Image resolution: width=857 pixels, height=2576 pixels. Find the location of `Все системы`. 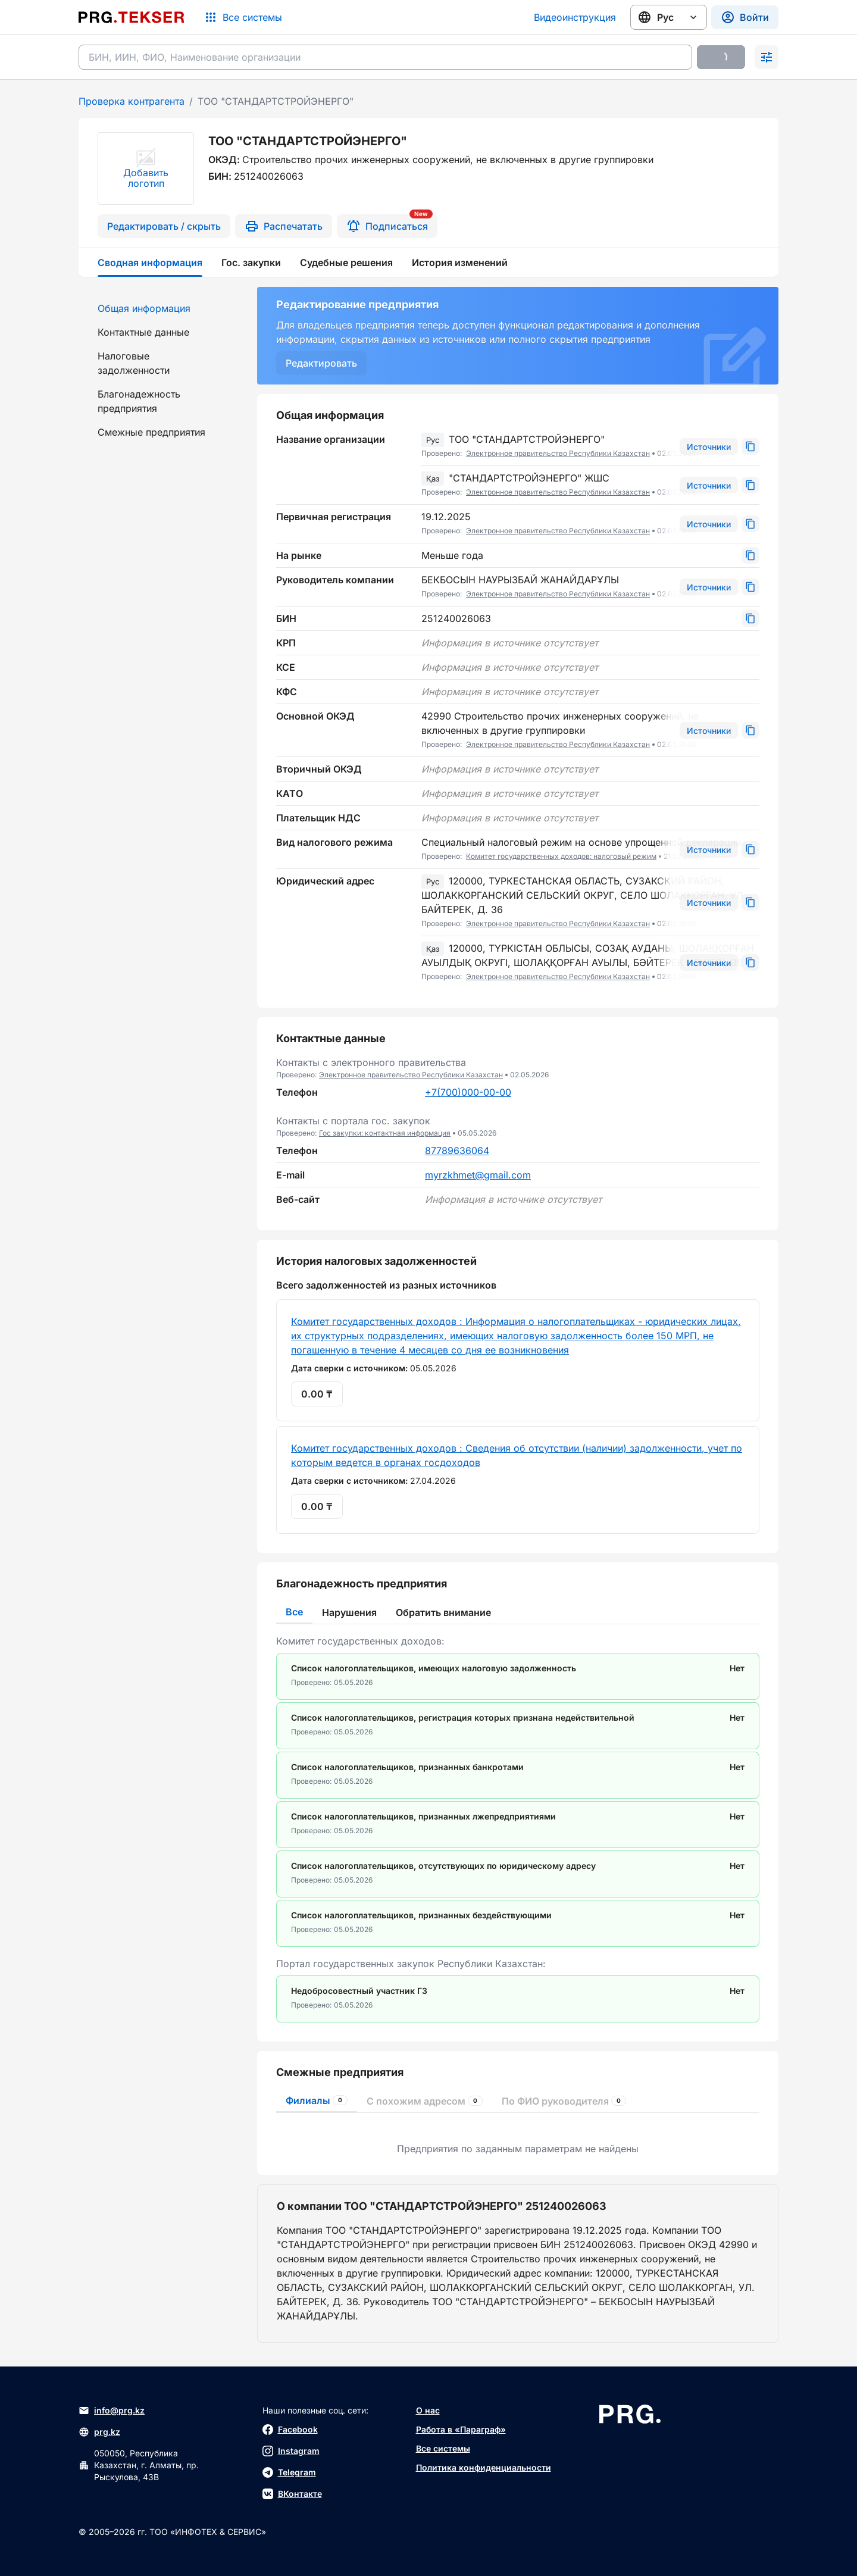

Все системы is located at coordinates (443, 2448).